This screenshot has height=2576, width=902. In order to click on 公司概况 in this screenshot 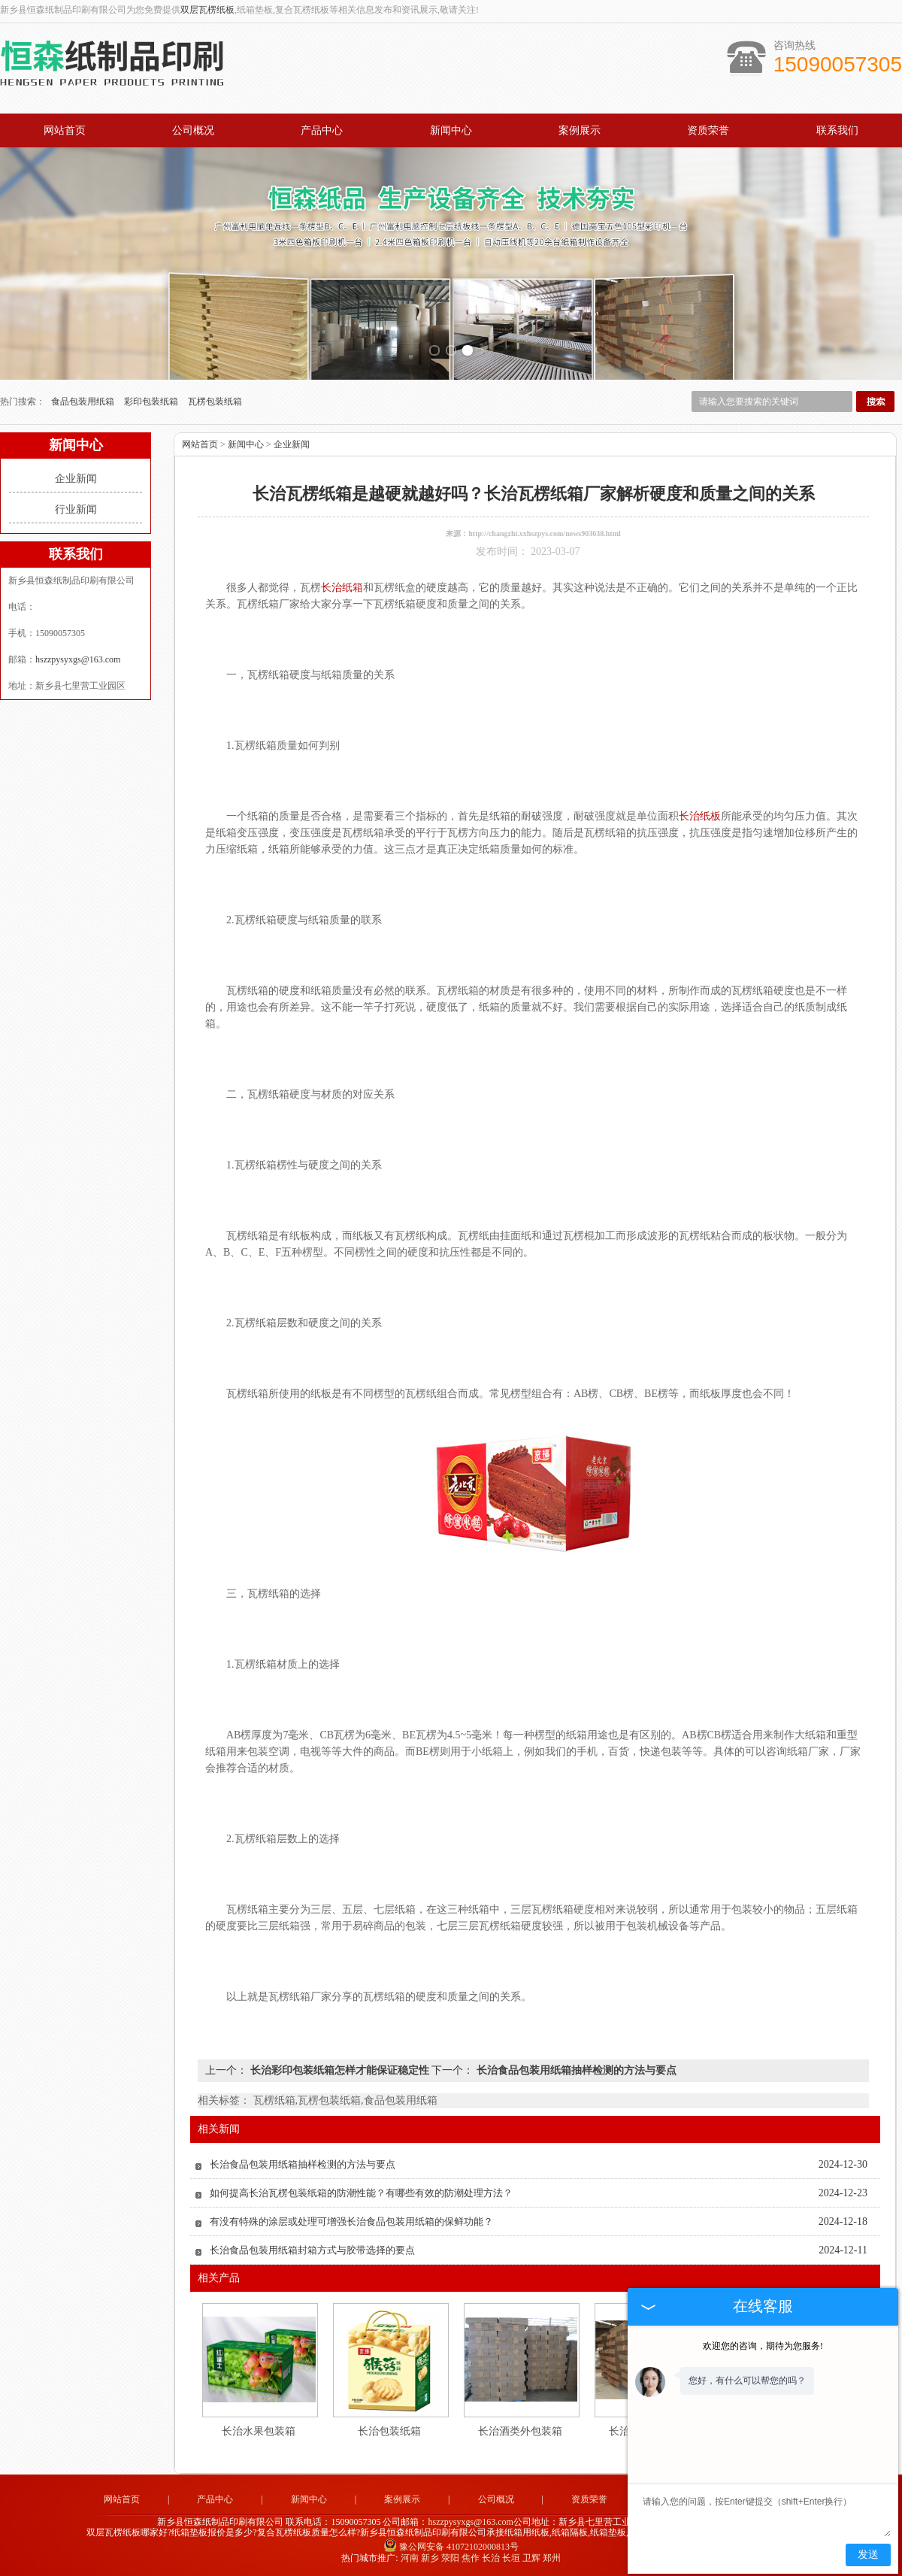, I will do `click(193, 130)`.